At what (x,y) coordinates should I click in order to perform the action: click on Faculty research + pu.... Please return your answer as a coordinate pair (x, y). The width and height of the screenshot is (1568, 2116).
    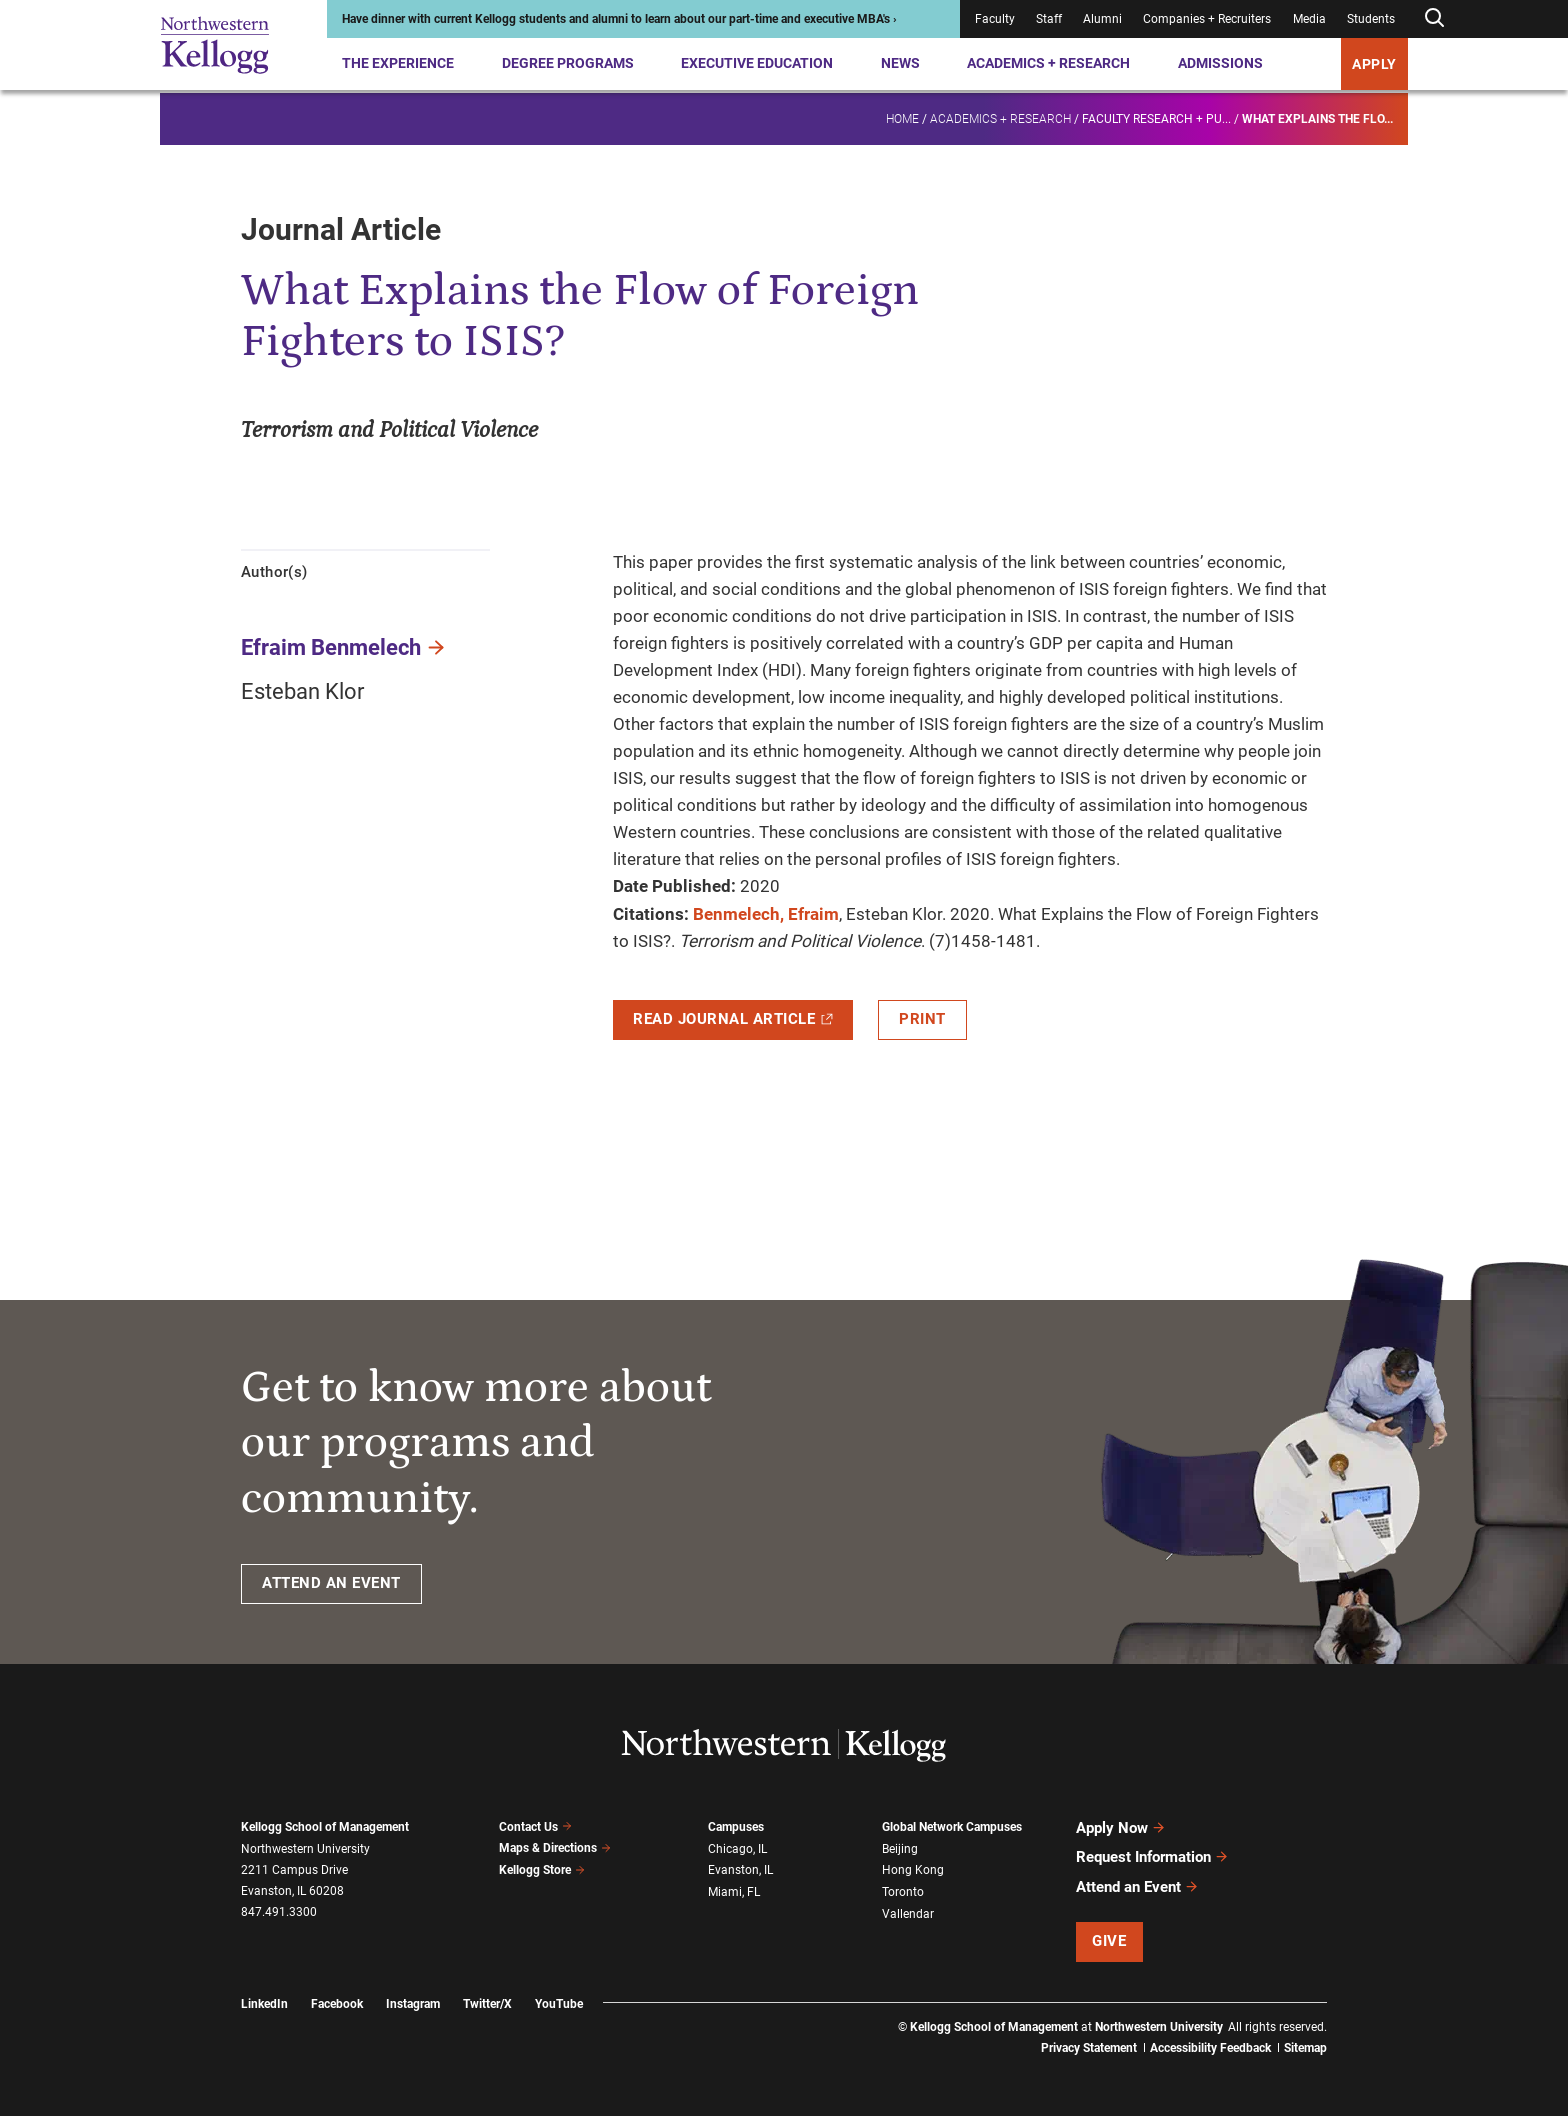
    Looking at the image, I should click on (1156, 116).